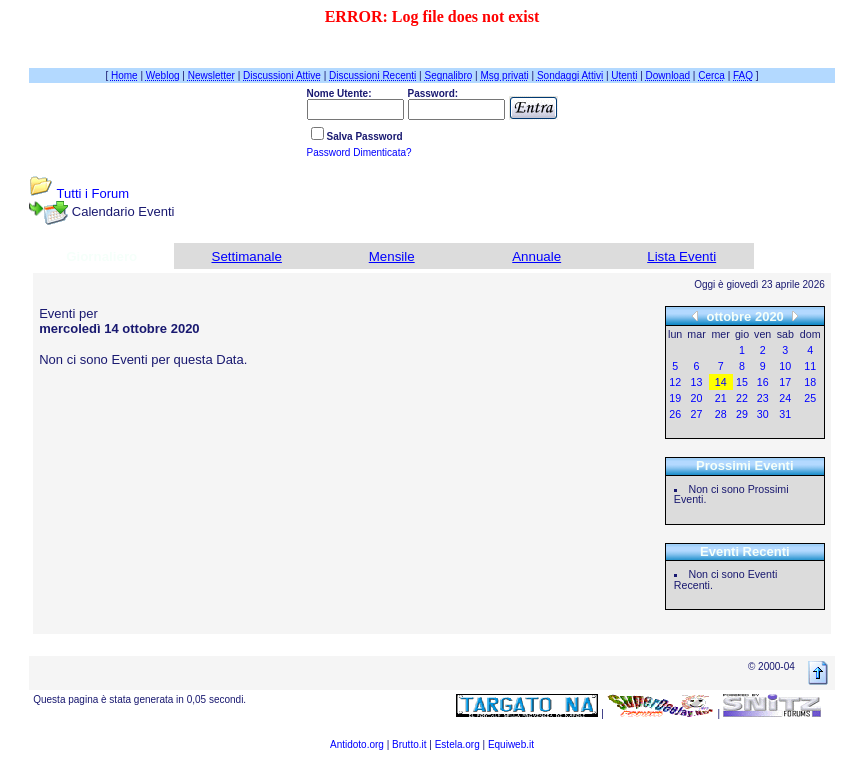  What do you see at coordinates (457, 744) in the screenshot?
I see `Estela.org` at bounding box center [457, 744].